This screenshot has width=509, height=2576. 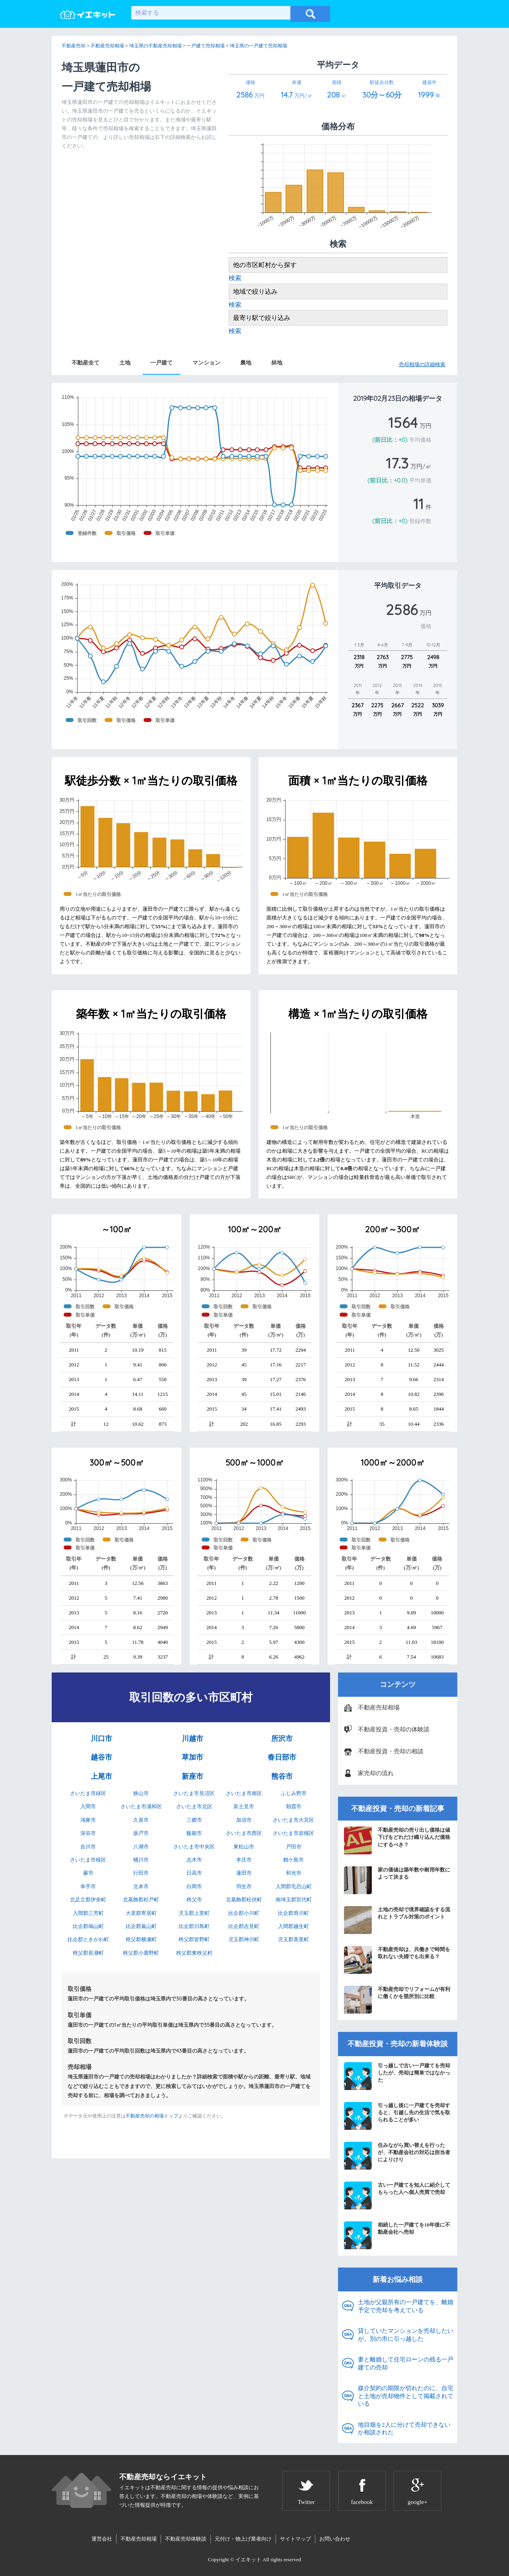 What do you see at coordinates (141, 1900) in the screenshot?
I see `北葛飾郡杉戸町` at bounding box center [141, 1900].